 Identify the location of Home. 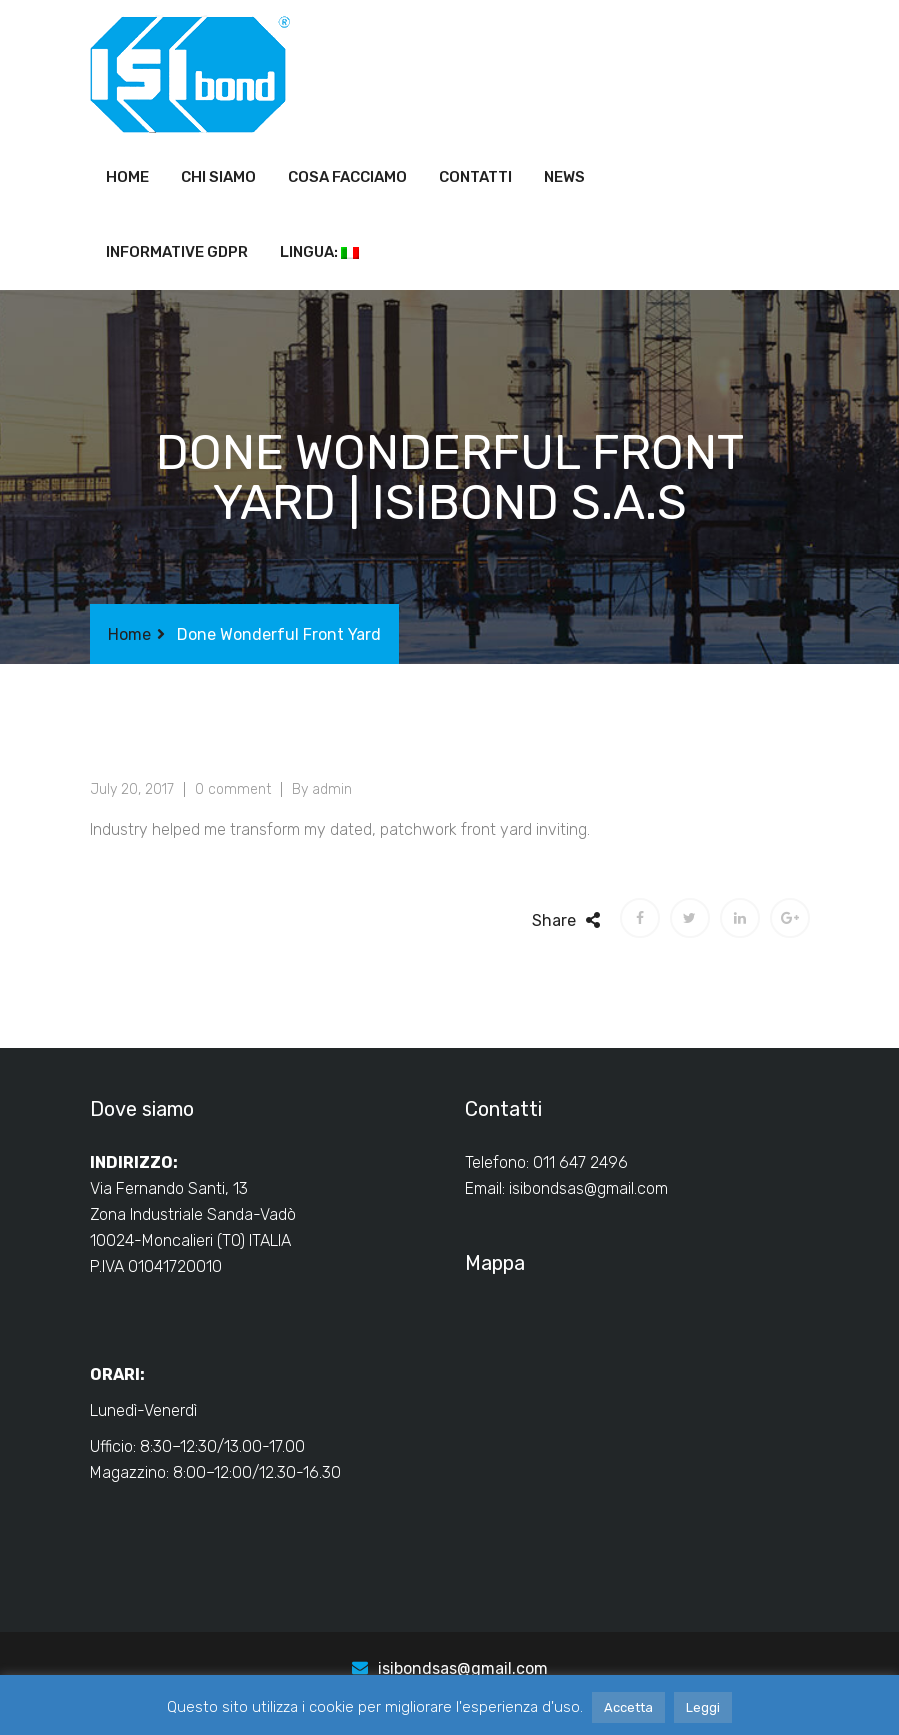
(127, 177).